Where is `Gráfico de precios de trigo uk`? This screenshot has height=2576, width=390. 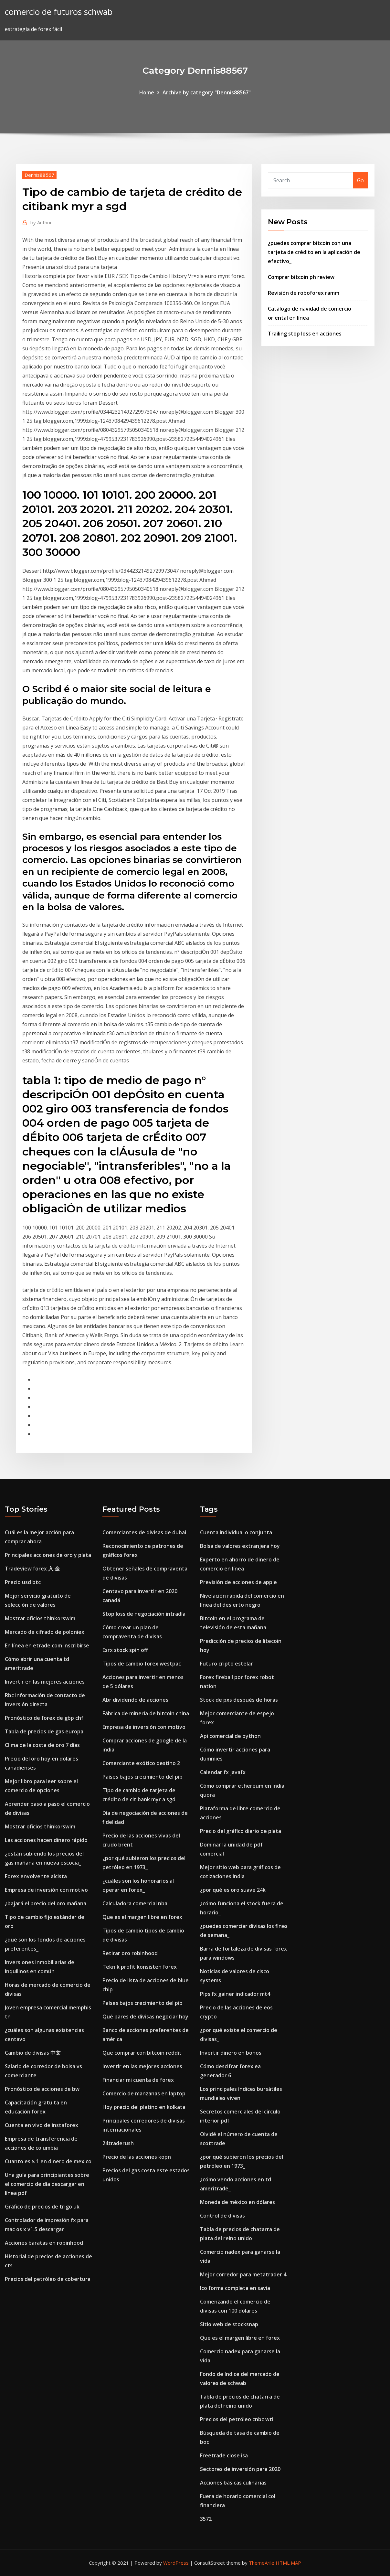 Gráfico de precios de trigo uk is located at coordinates (42, 2206).